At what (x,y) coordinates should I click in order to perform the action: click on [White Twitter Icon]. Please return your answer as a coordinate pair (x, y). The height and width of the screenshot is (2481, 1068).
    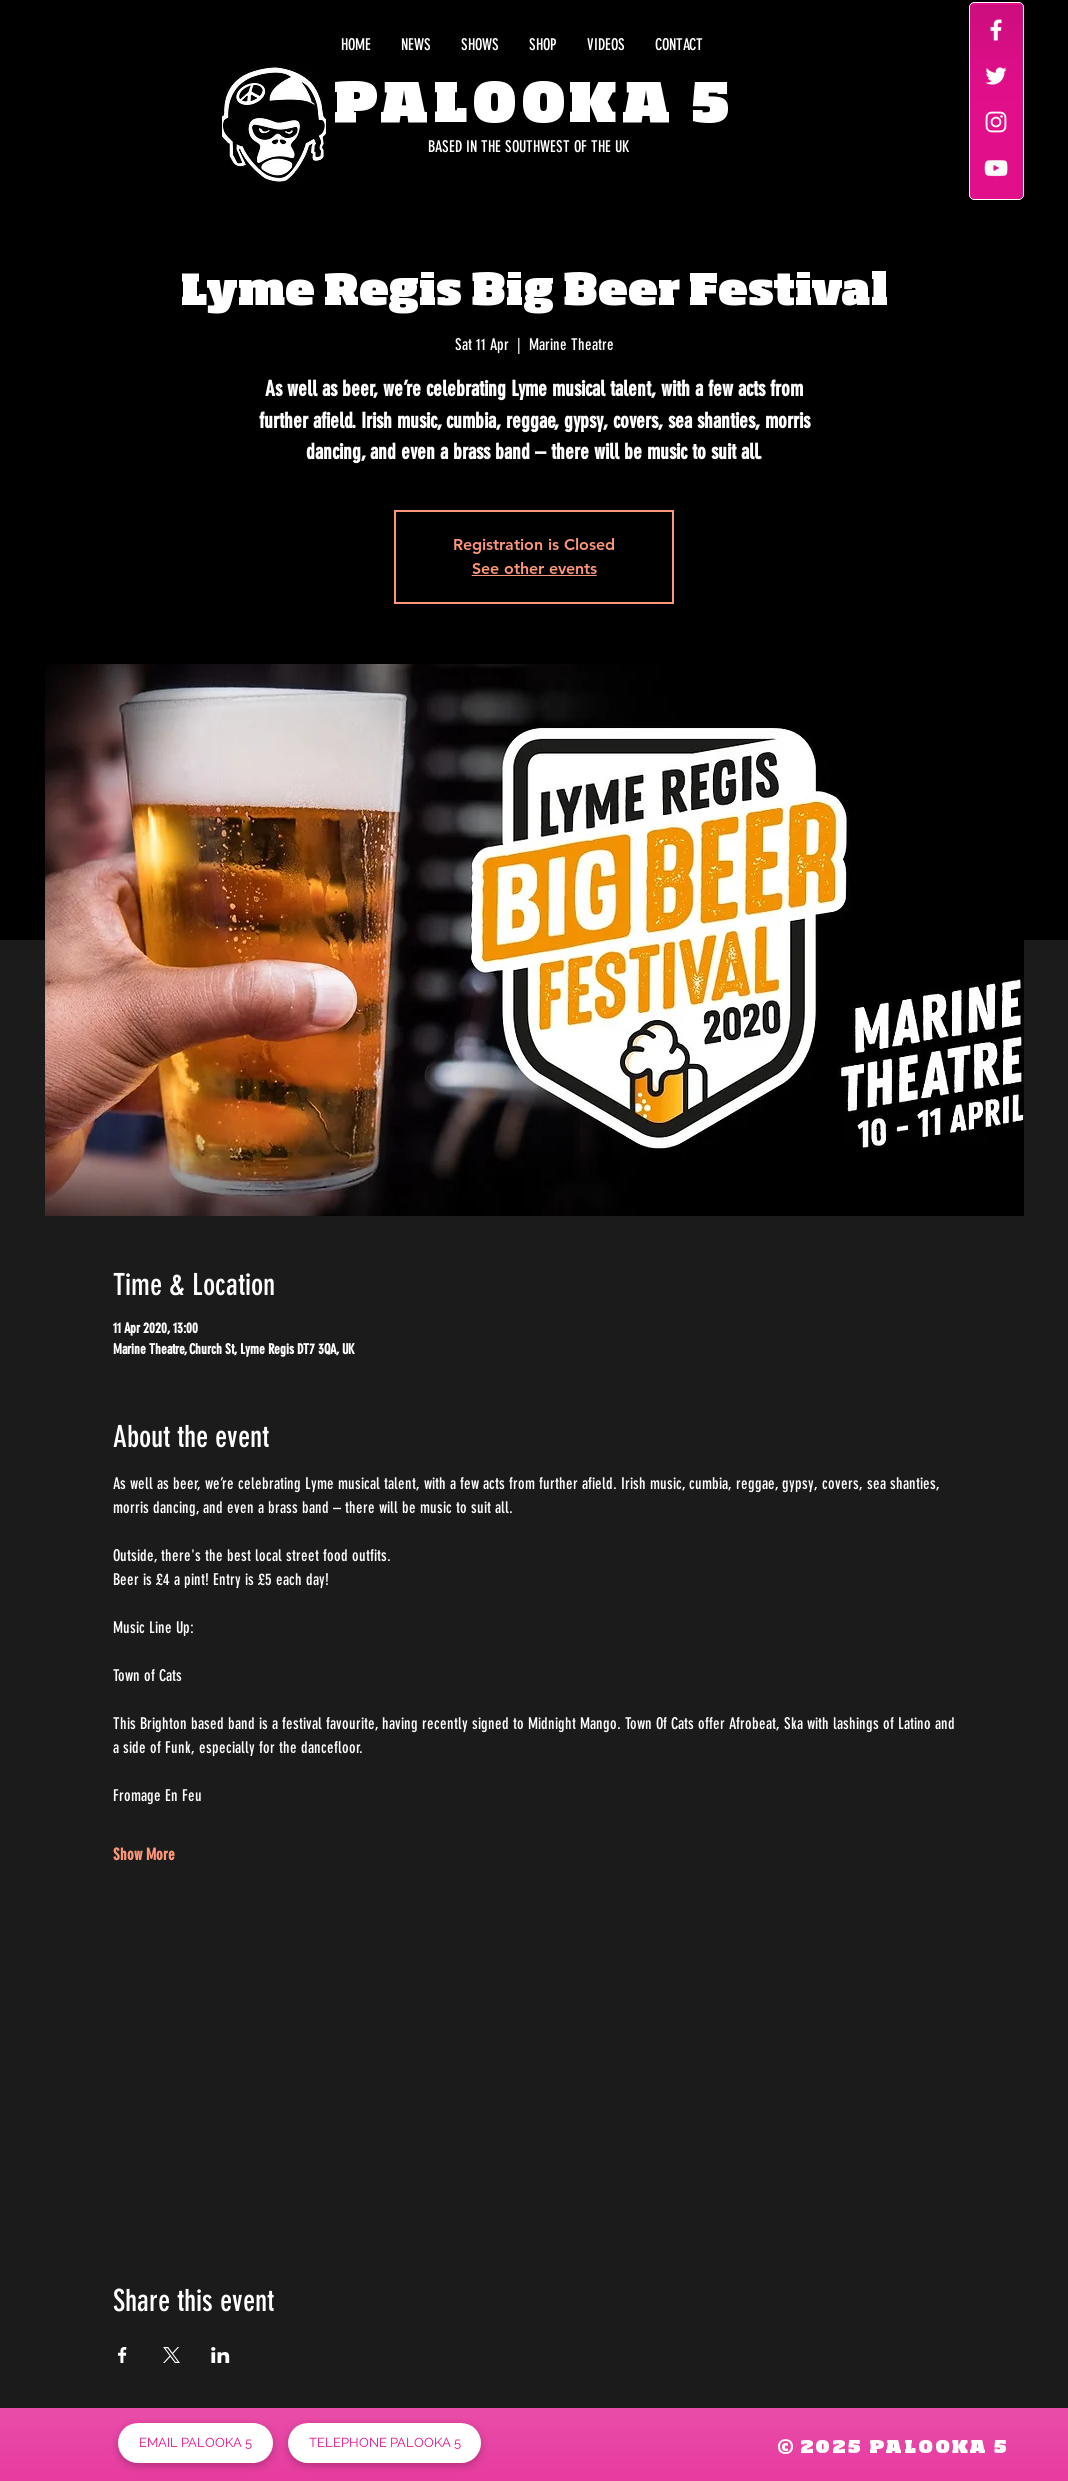
    Looking at the image, I should click on (996, 76).